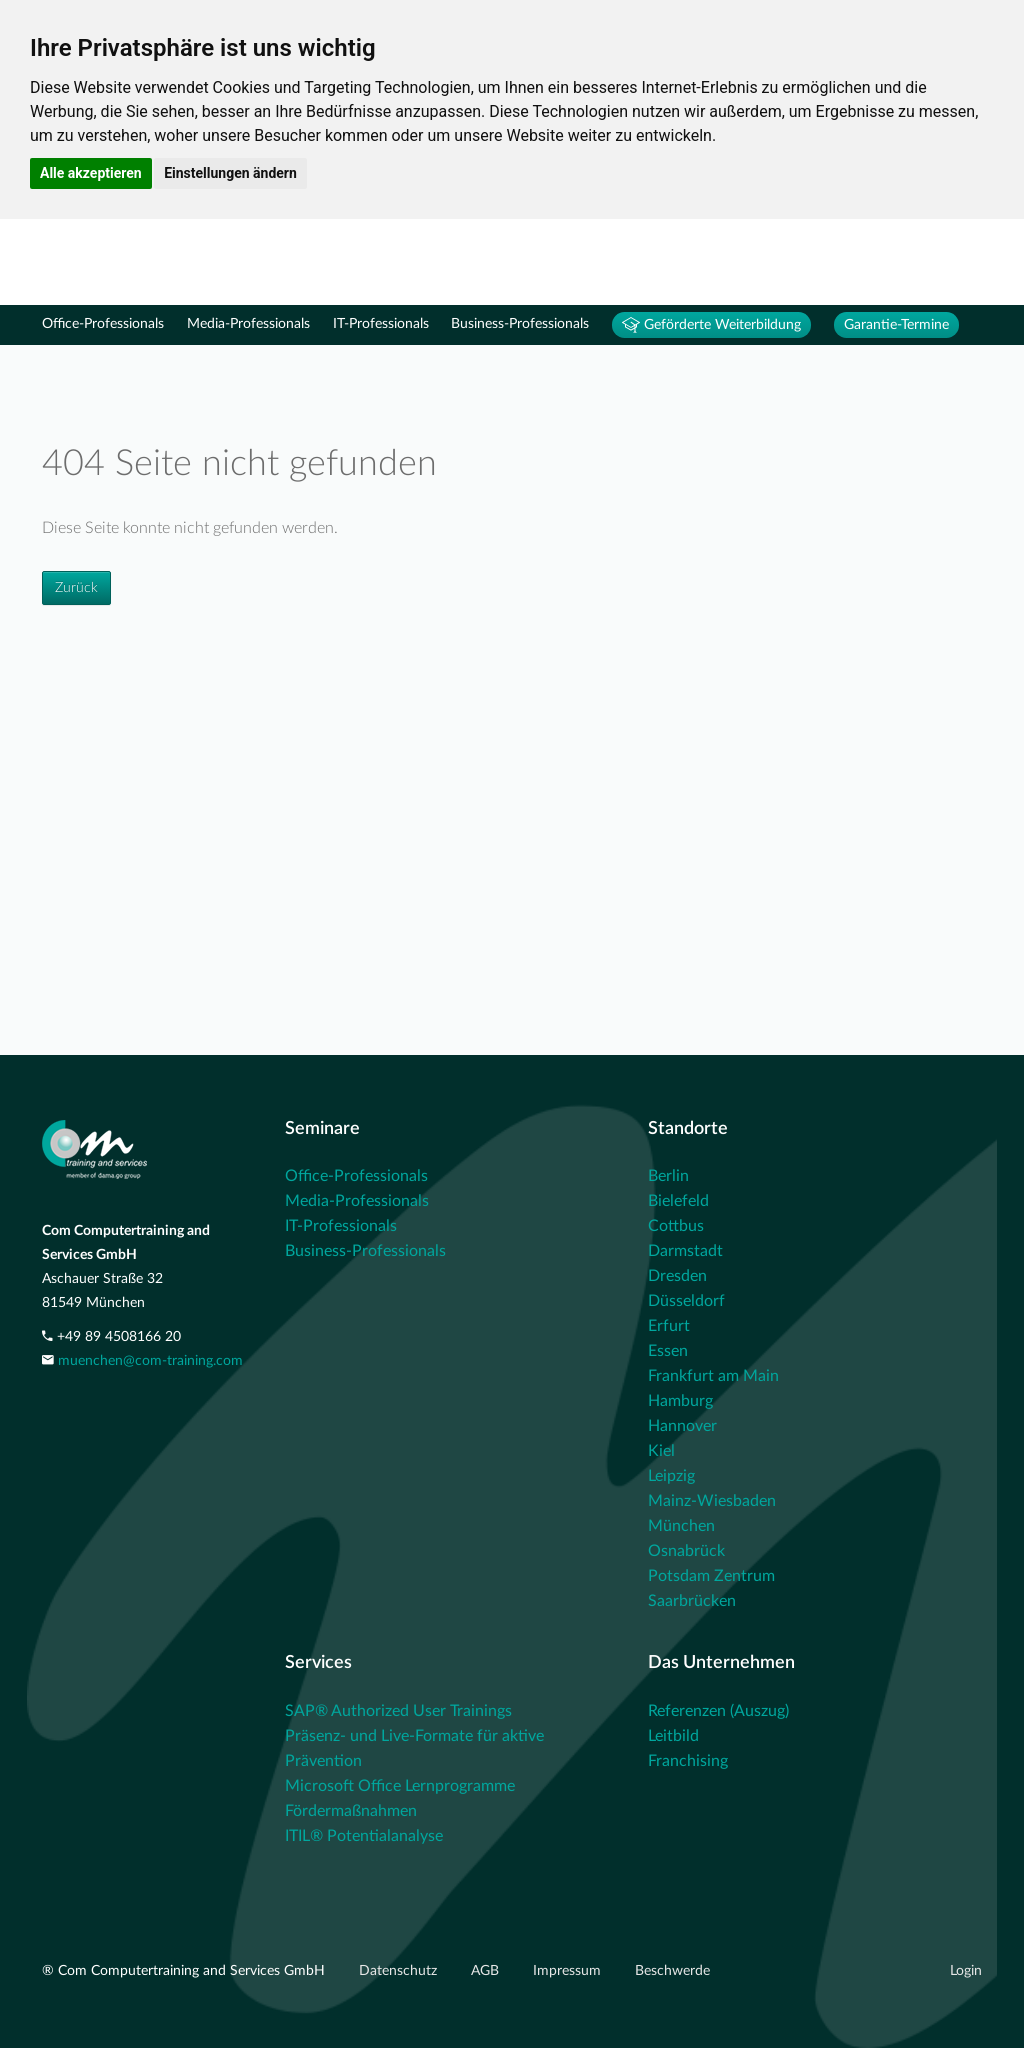  I want to click on München, so click(681, 1526).